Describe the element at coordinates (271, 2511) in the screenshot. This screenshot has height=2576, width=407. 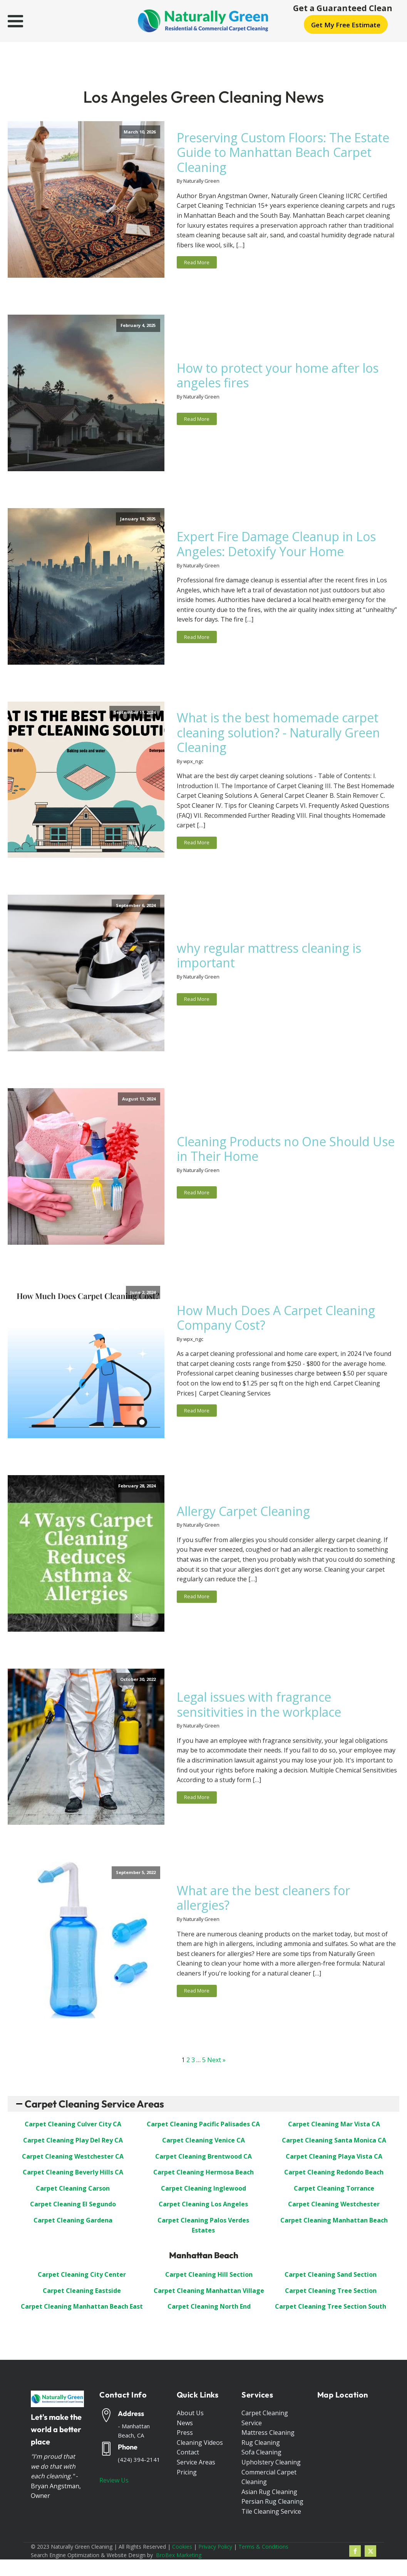
I see `Tile Cleaning Service` at that location.